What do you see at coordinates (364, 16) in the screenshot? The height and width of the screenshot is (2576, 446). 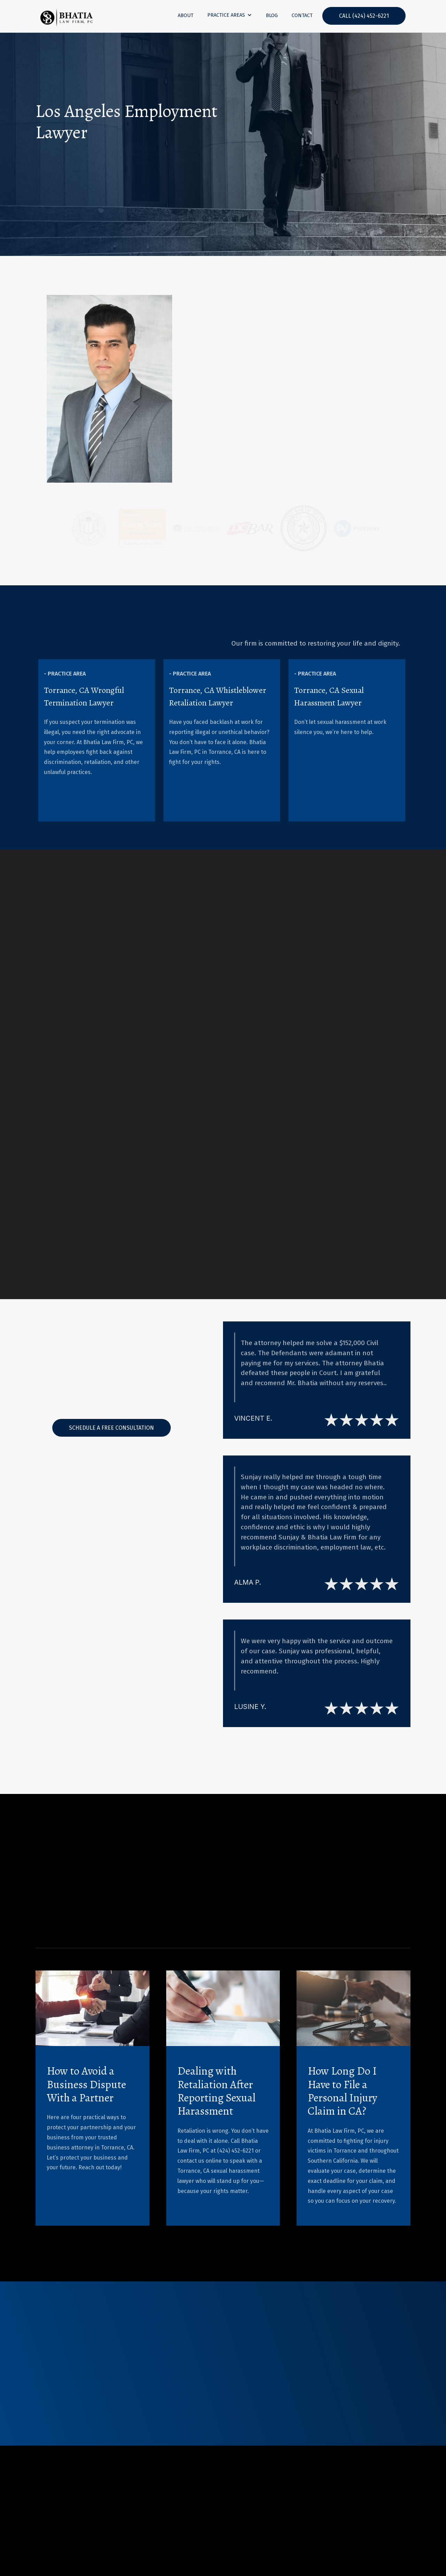 I see `CALL (424) 452-6221` at bounding box center [364, 16].